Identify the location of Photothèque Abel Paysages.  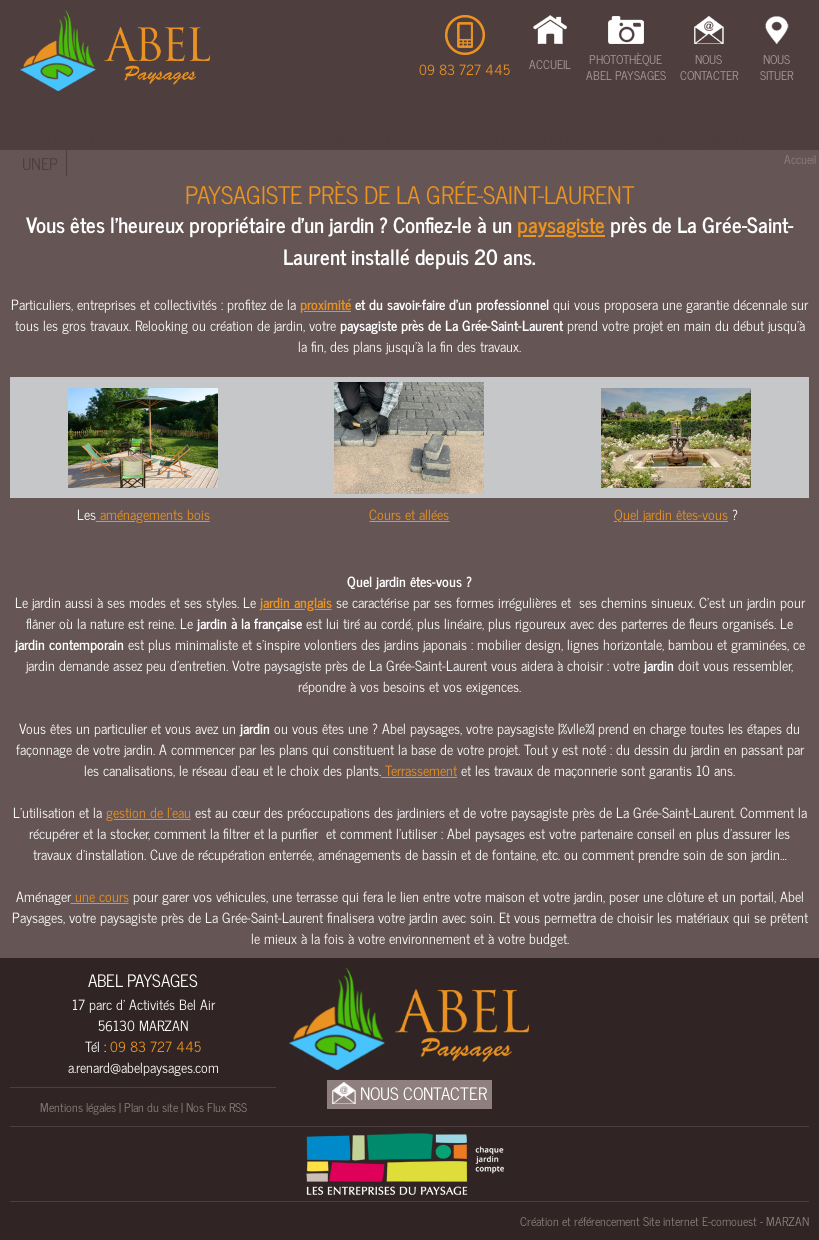
(626, 67).